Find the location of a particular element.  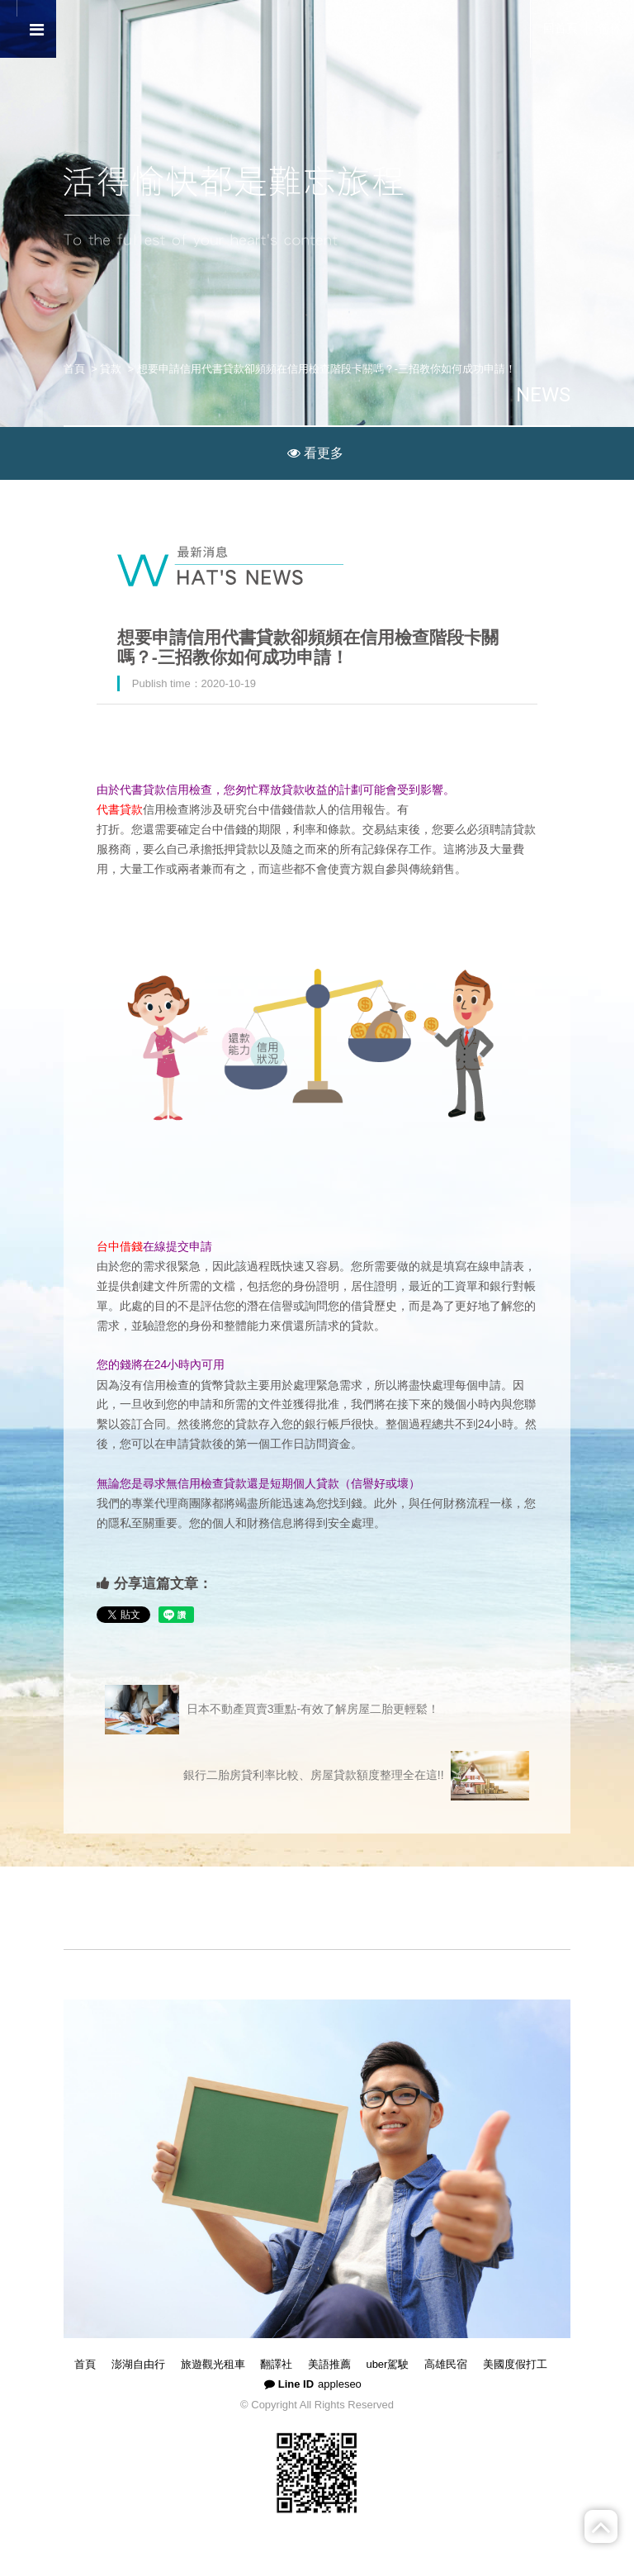

澎湖自由行 is located at coordinates (138, 2364).